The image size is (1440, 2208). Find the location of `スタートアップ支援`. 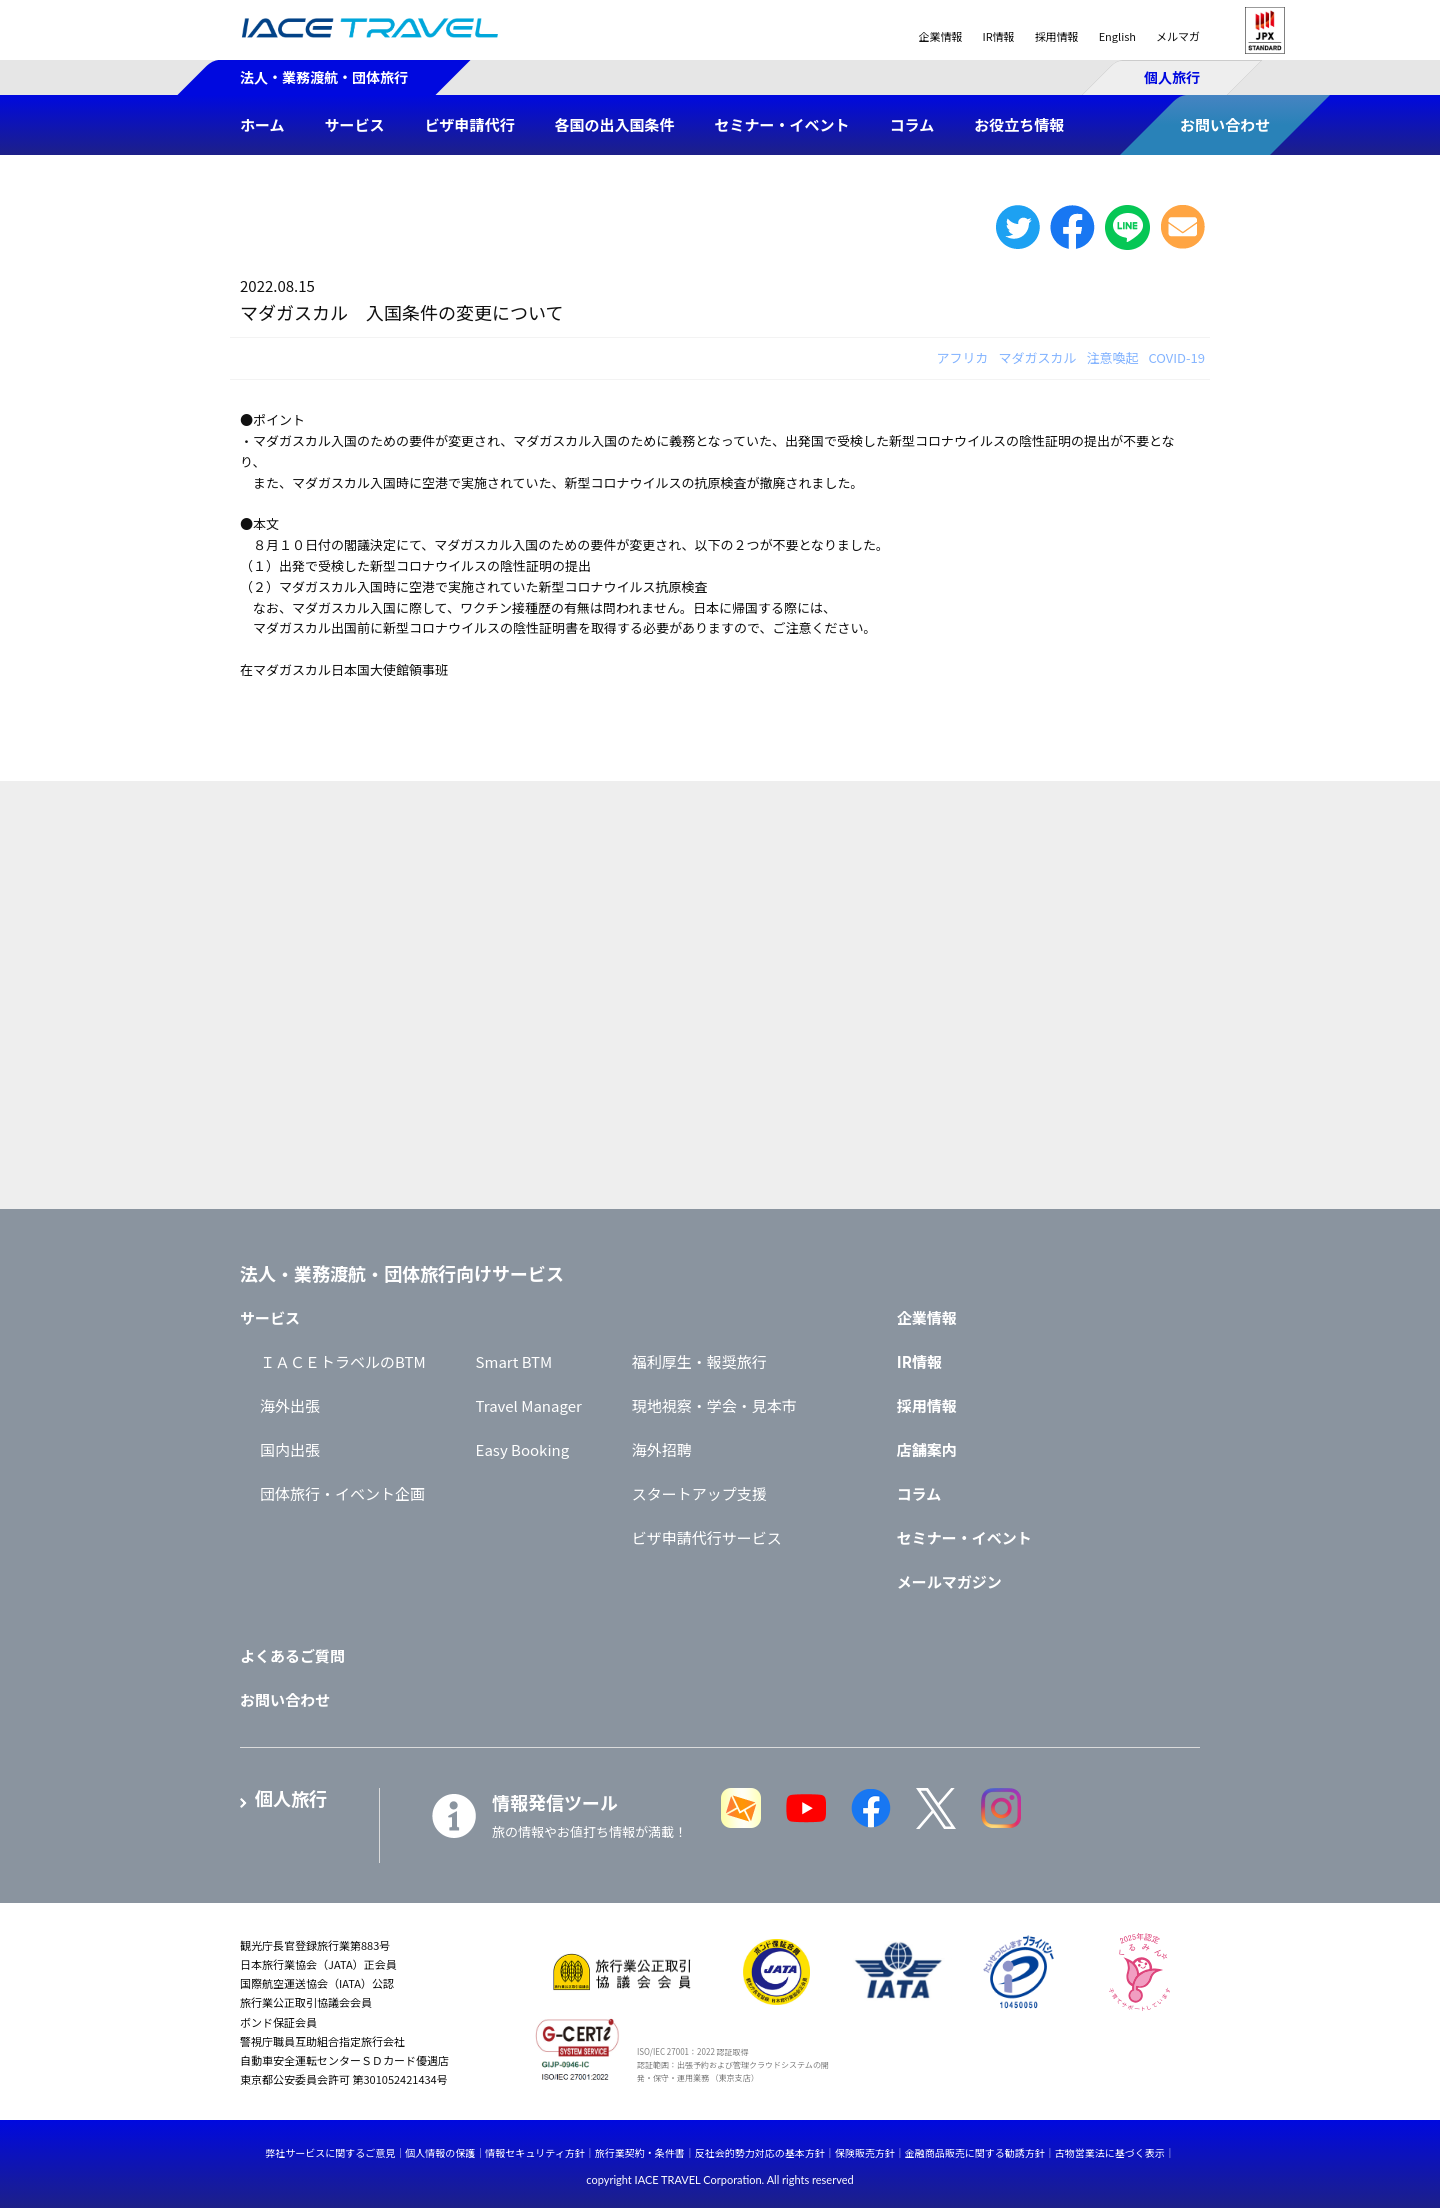

スタートアップ支援 is located at coordinates (699, 1493).